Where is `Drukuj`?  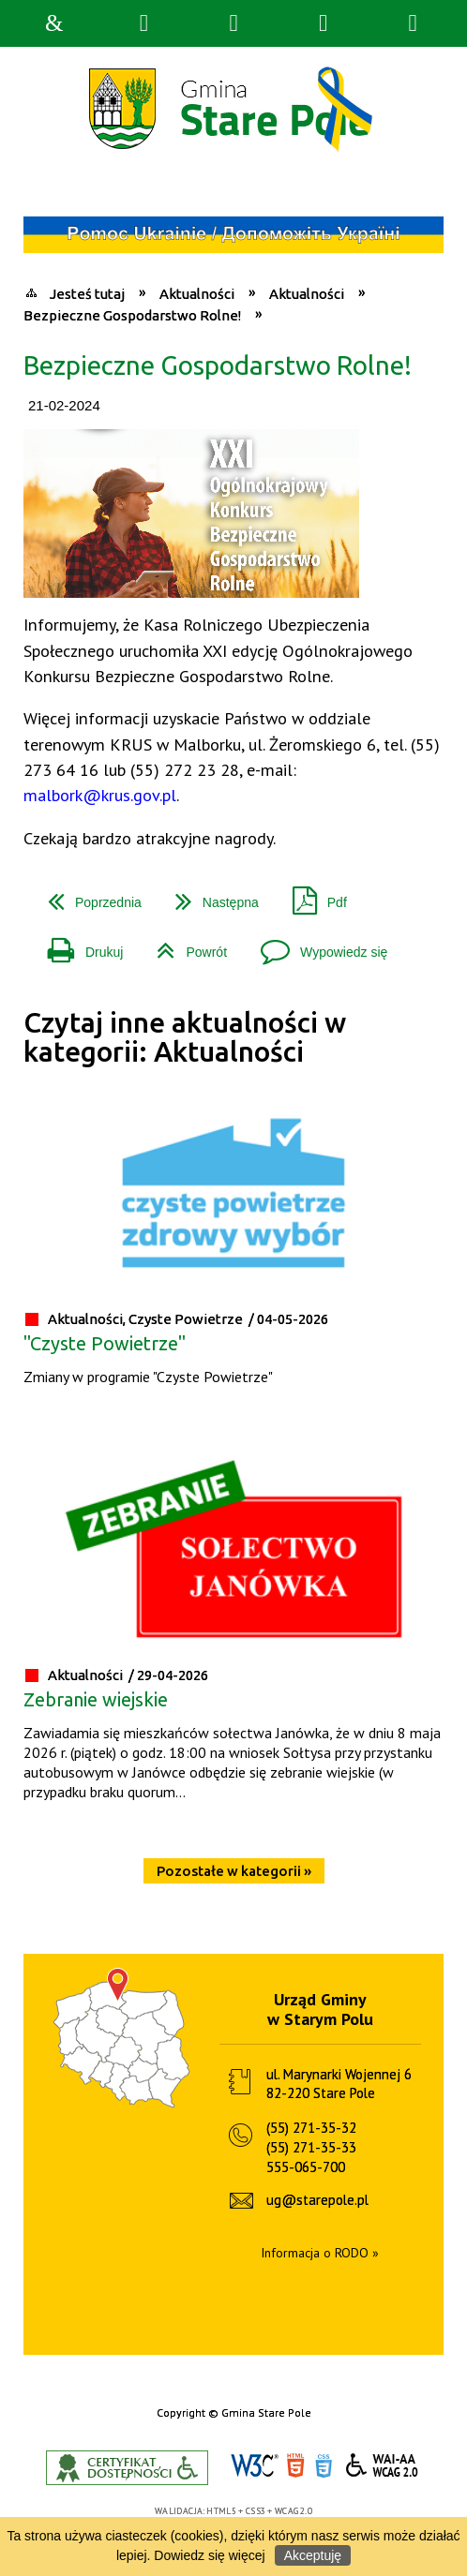
Drukuj is located at coordinates (78, 945).